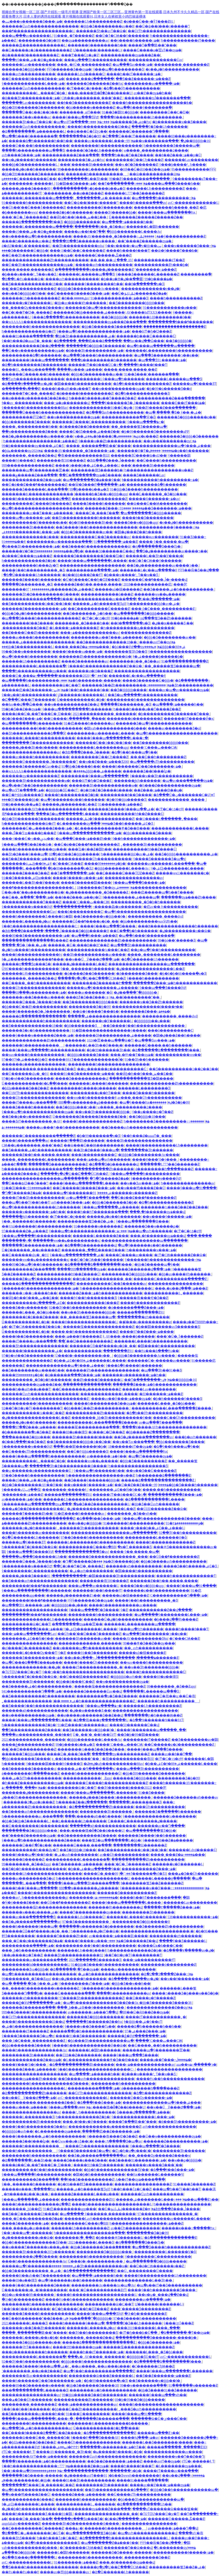 Image resolution: width=221 pixels, height=2576 pixels. Describe the element at coordinates (119, 2237) in the screenshot. I see `�þ����ﾫƷ������Ļ` at that location.